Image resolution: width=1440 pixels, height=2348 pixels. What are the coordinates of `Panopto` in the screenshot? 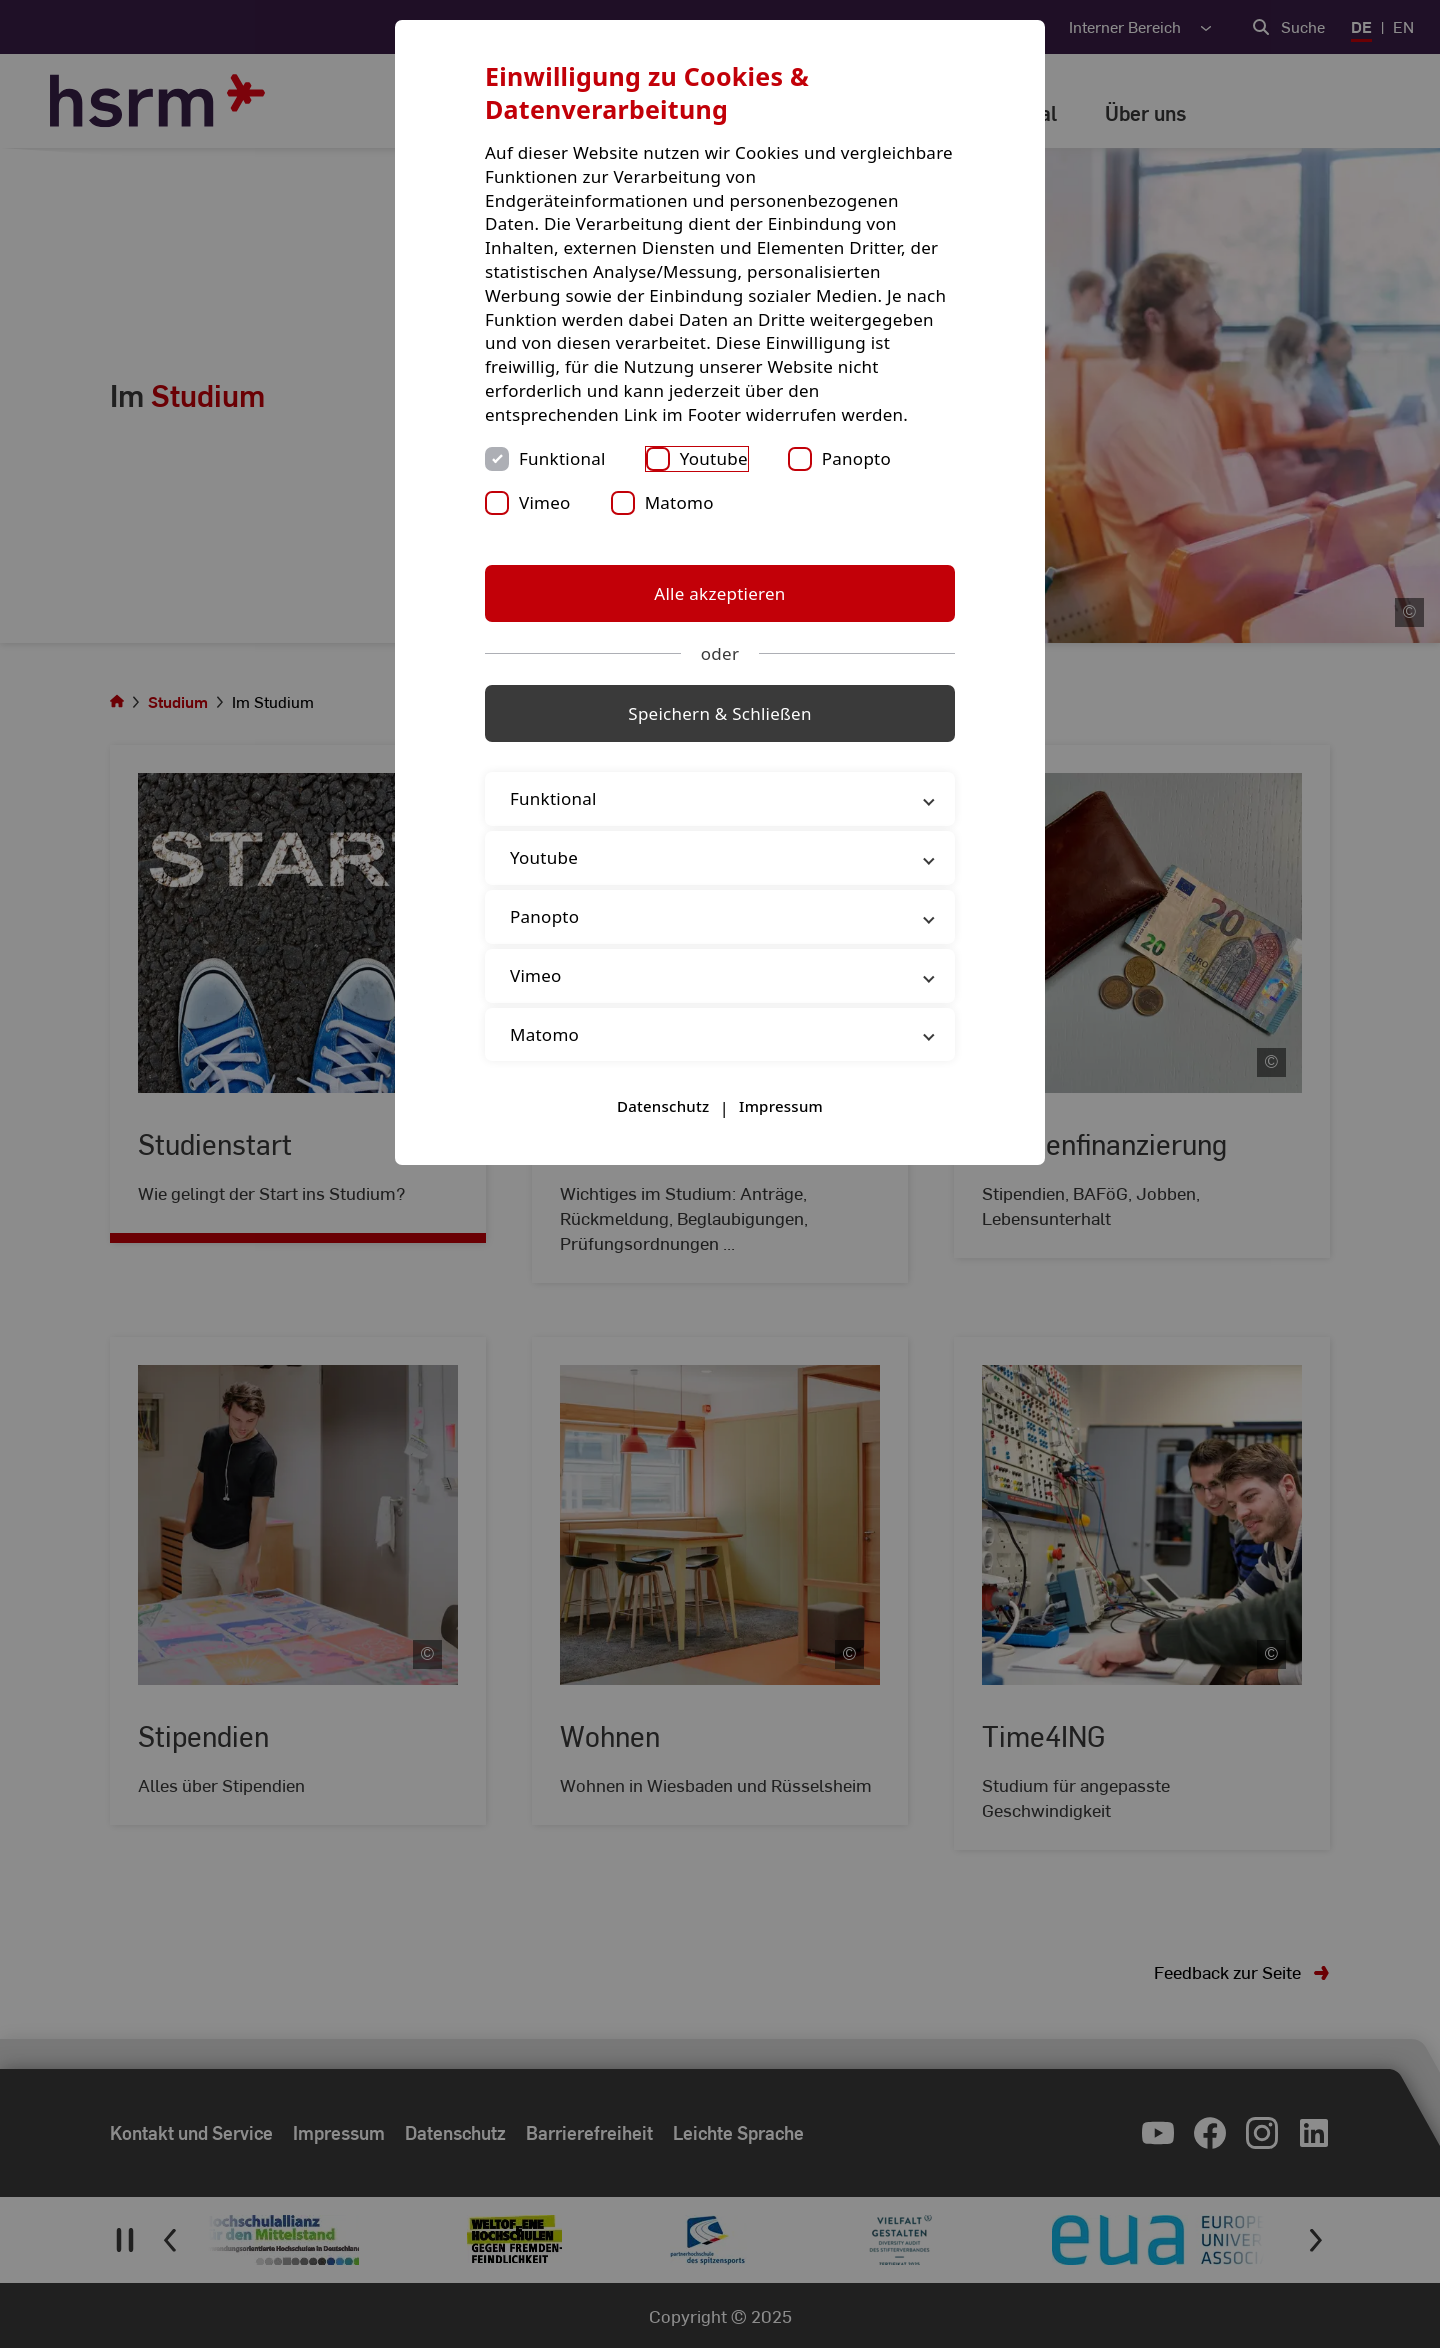 It's located at (856, 458).